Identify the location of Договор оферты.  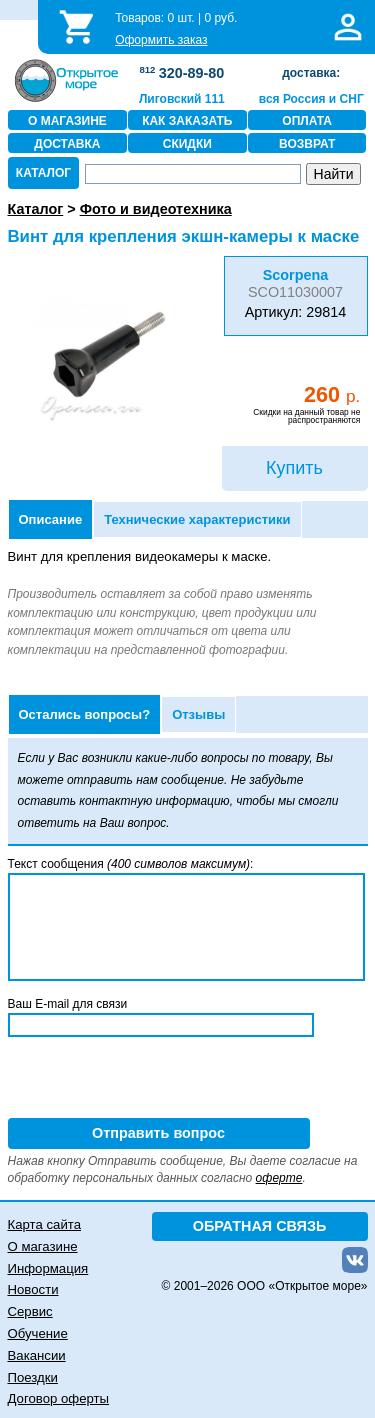
(59, 1398).